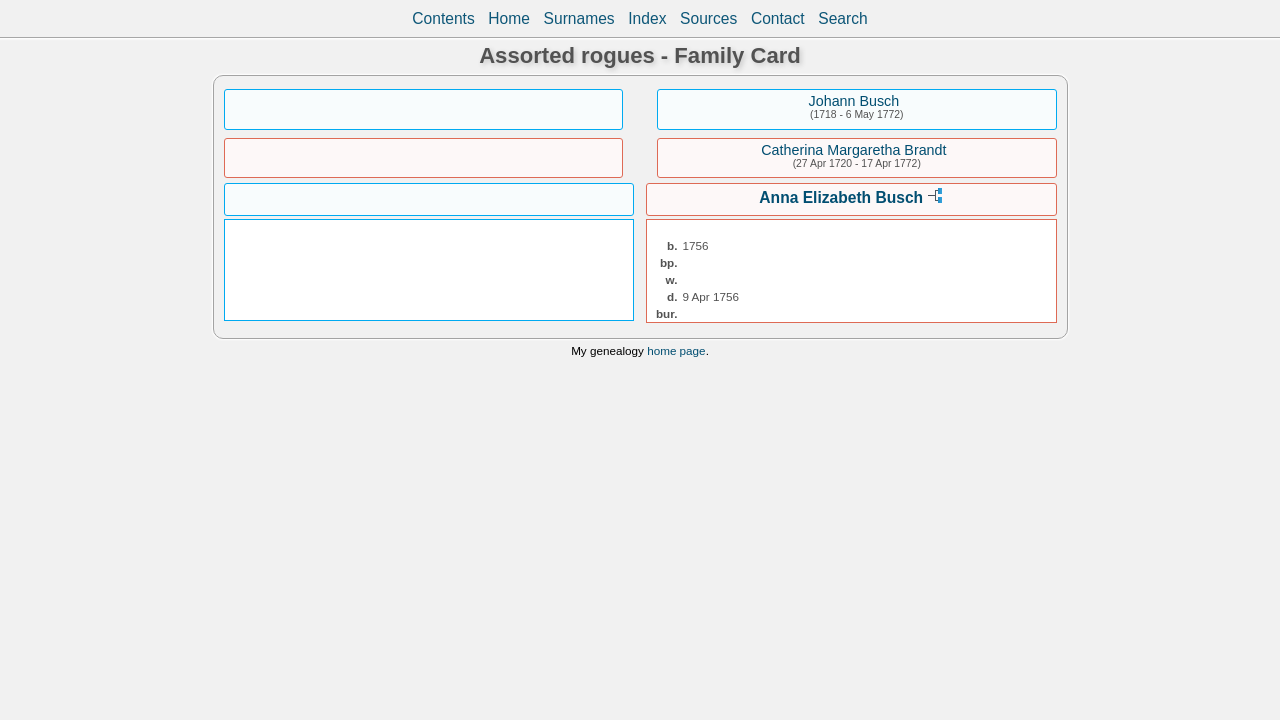  I want to click on Catherina Margaretha Brandt, so click(853, 150).